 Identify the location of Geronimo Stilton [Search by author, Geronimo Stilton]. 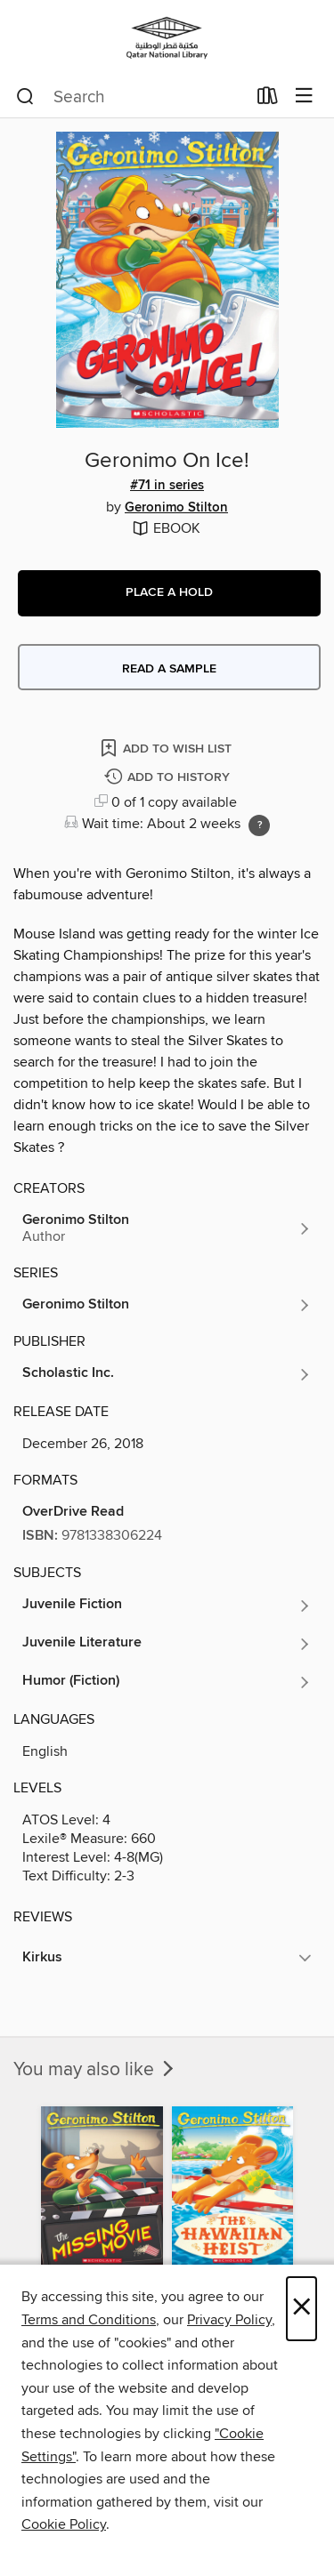
(176, 508).